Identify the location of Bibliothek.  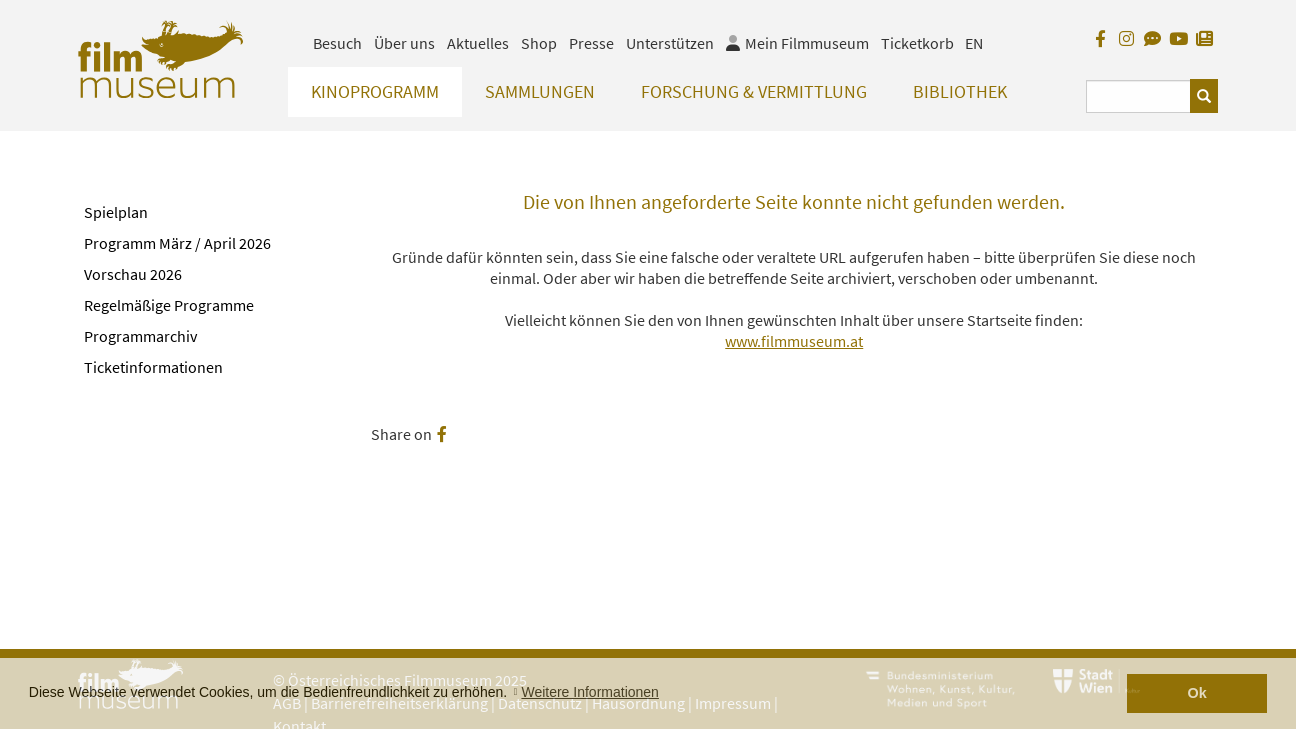
(960, 91).